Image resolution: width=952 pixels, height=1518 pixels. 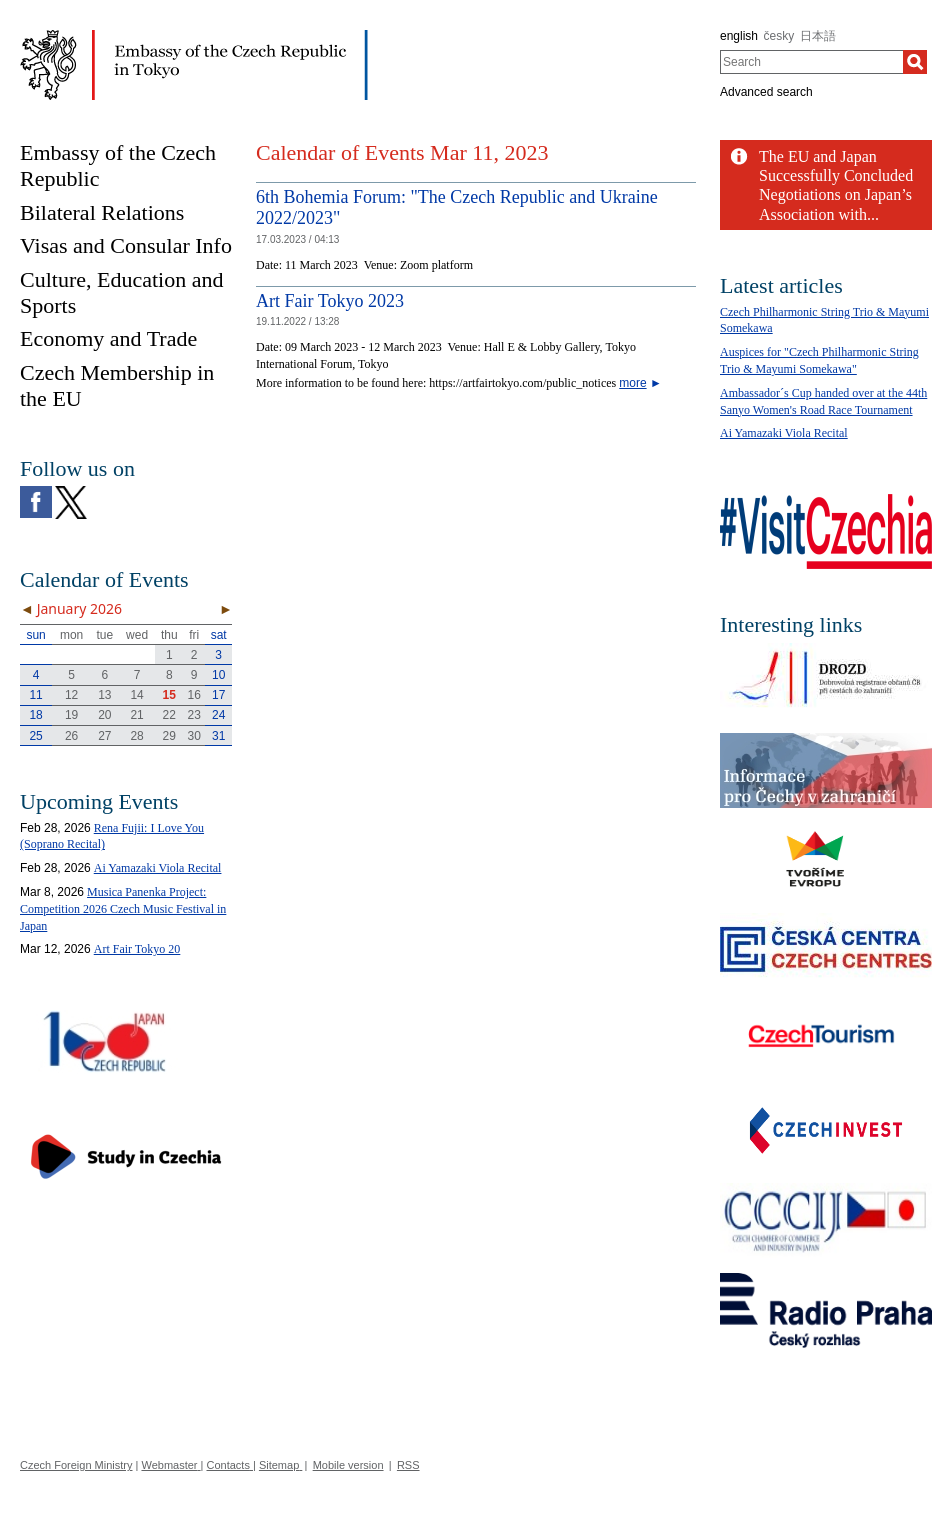 What do you see at coordinates (71, 736) in the screenshot?
I see `26` at bounding box center [71, 736].